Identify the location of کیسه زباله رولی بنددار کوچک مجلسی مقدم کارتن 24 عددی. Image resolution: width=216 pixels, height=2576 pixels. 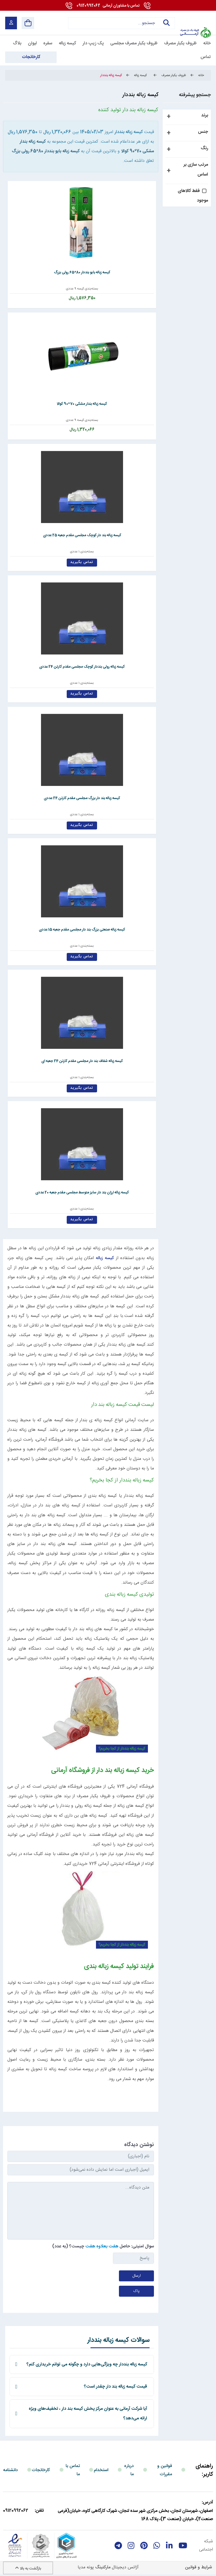
(81, 667).